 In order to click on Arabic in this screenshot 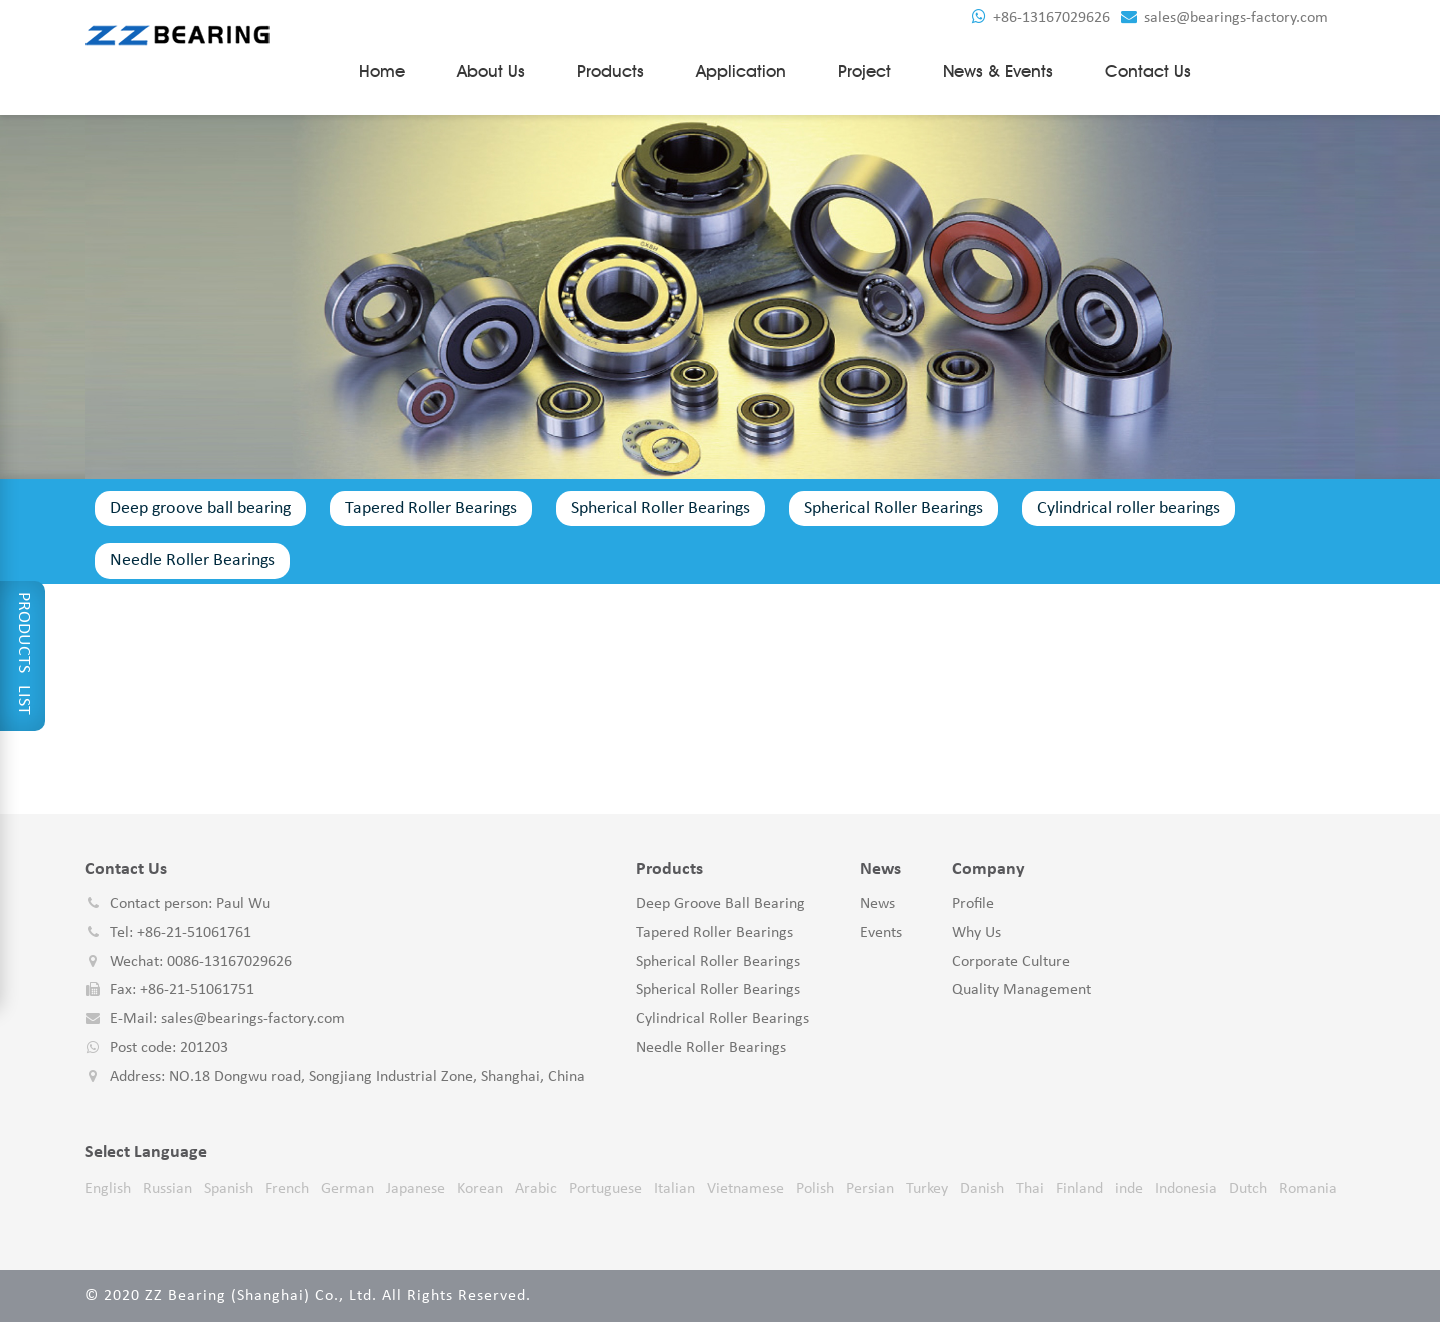, I will do `click(536, 1189)`.